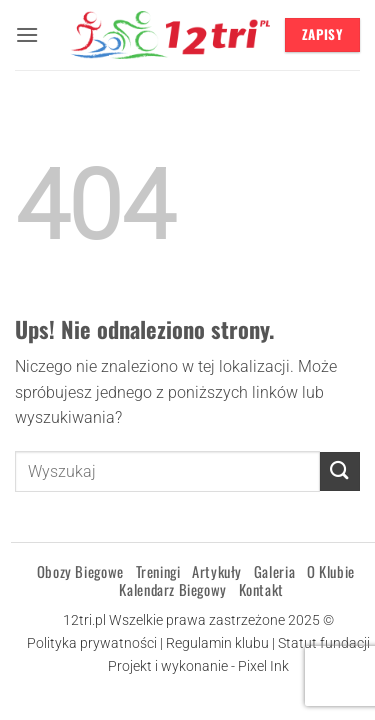 This screenshot has height=720, width=375. What do you see at coordinates (27, 34) in the screenshot?
I see `[button]` at bounding box center [27, 34].